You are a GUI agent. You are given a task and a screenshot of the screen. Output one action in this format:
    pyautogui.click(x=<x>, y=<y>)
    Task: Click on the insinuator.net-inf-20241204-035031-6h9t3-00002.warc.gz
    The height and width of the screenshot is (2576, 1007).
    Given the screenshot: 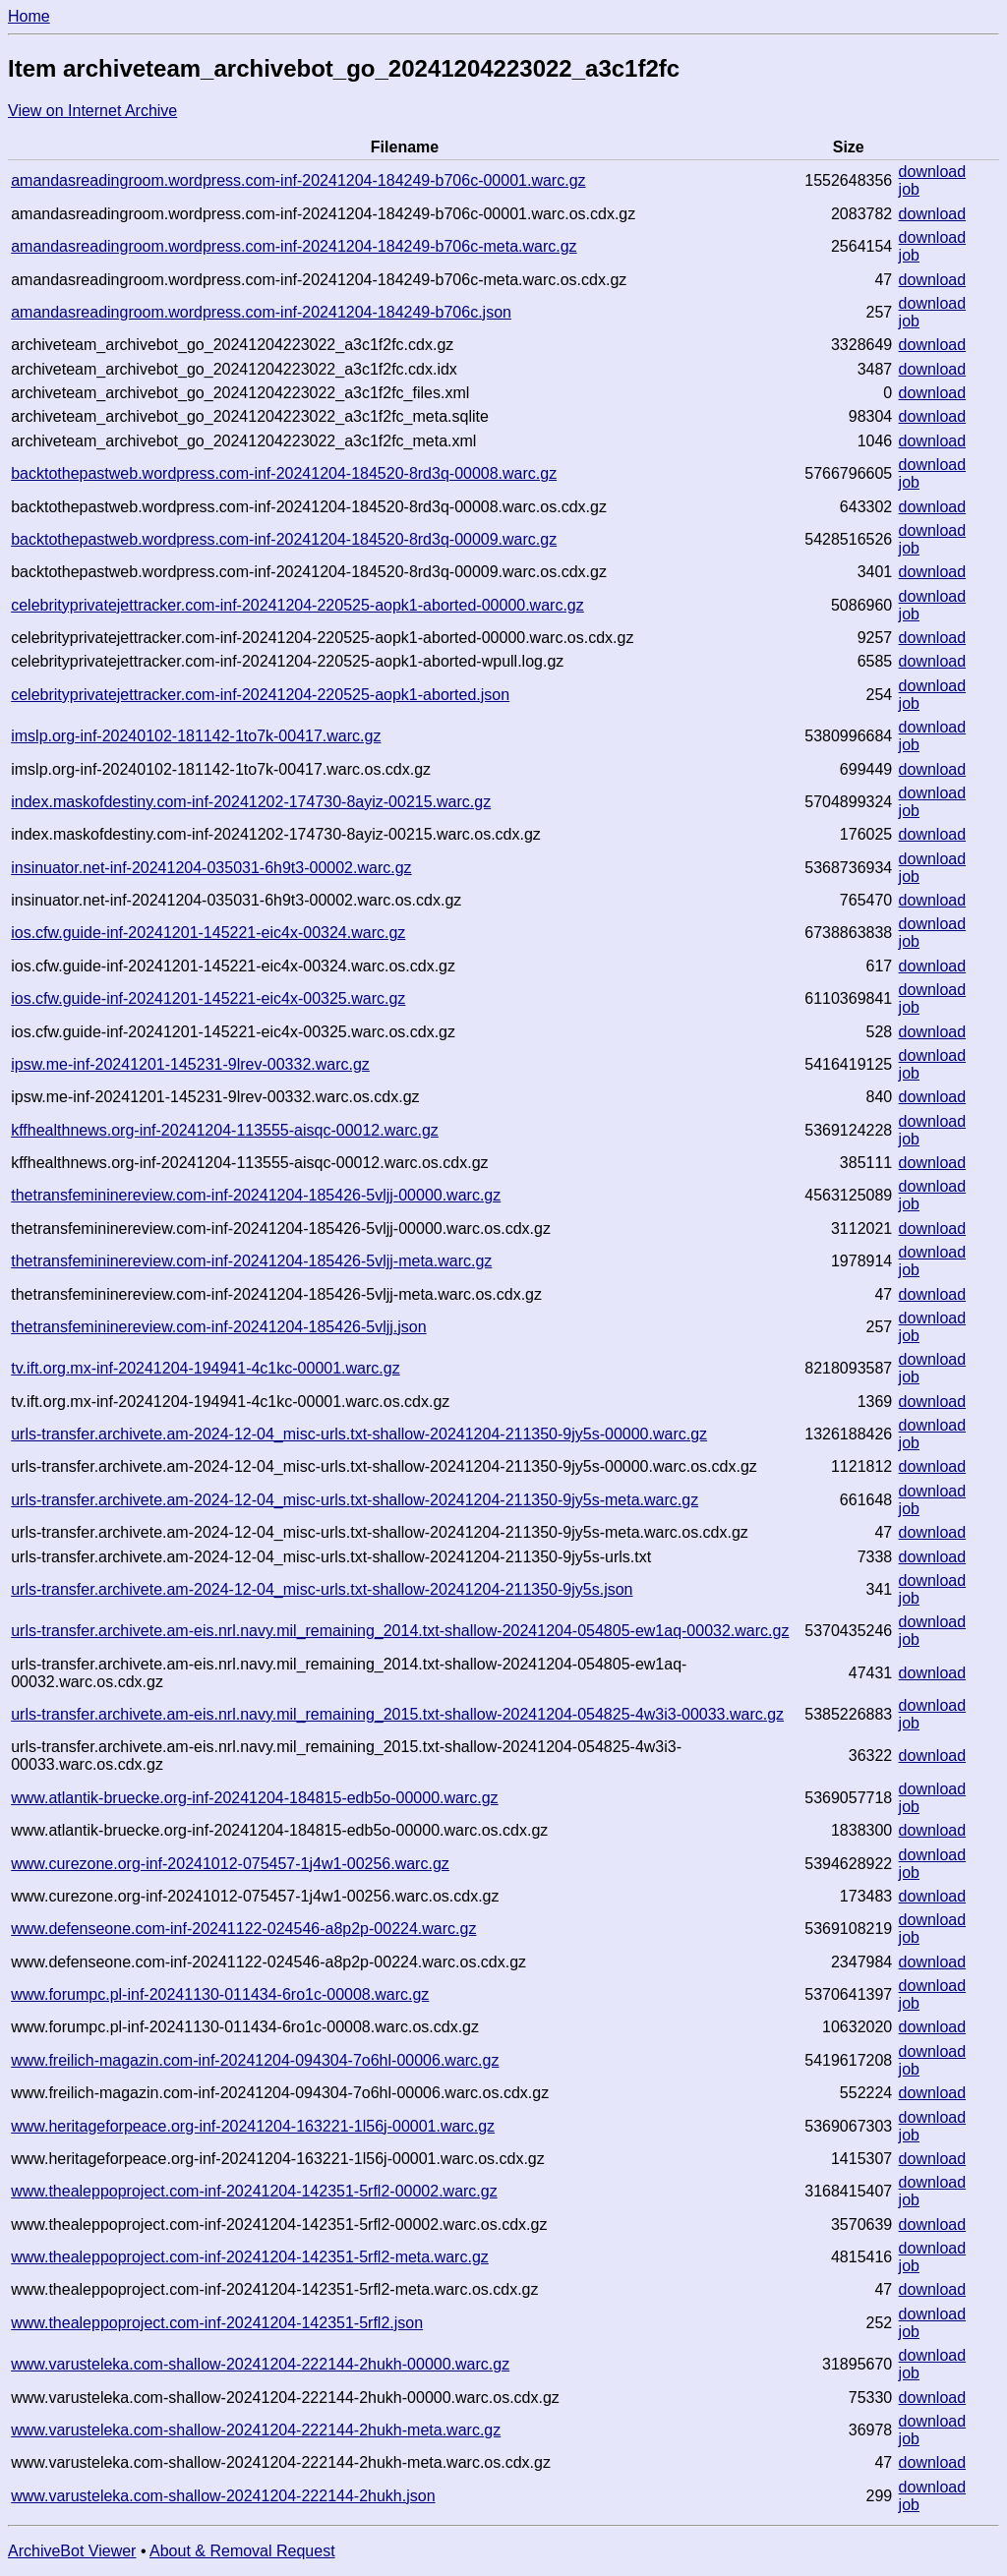 What is the action you would take?
    pyautogui.click(x=211, y=867)
    